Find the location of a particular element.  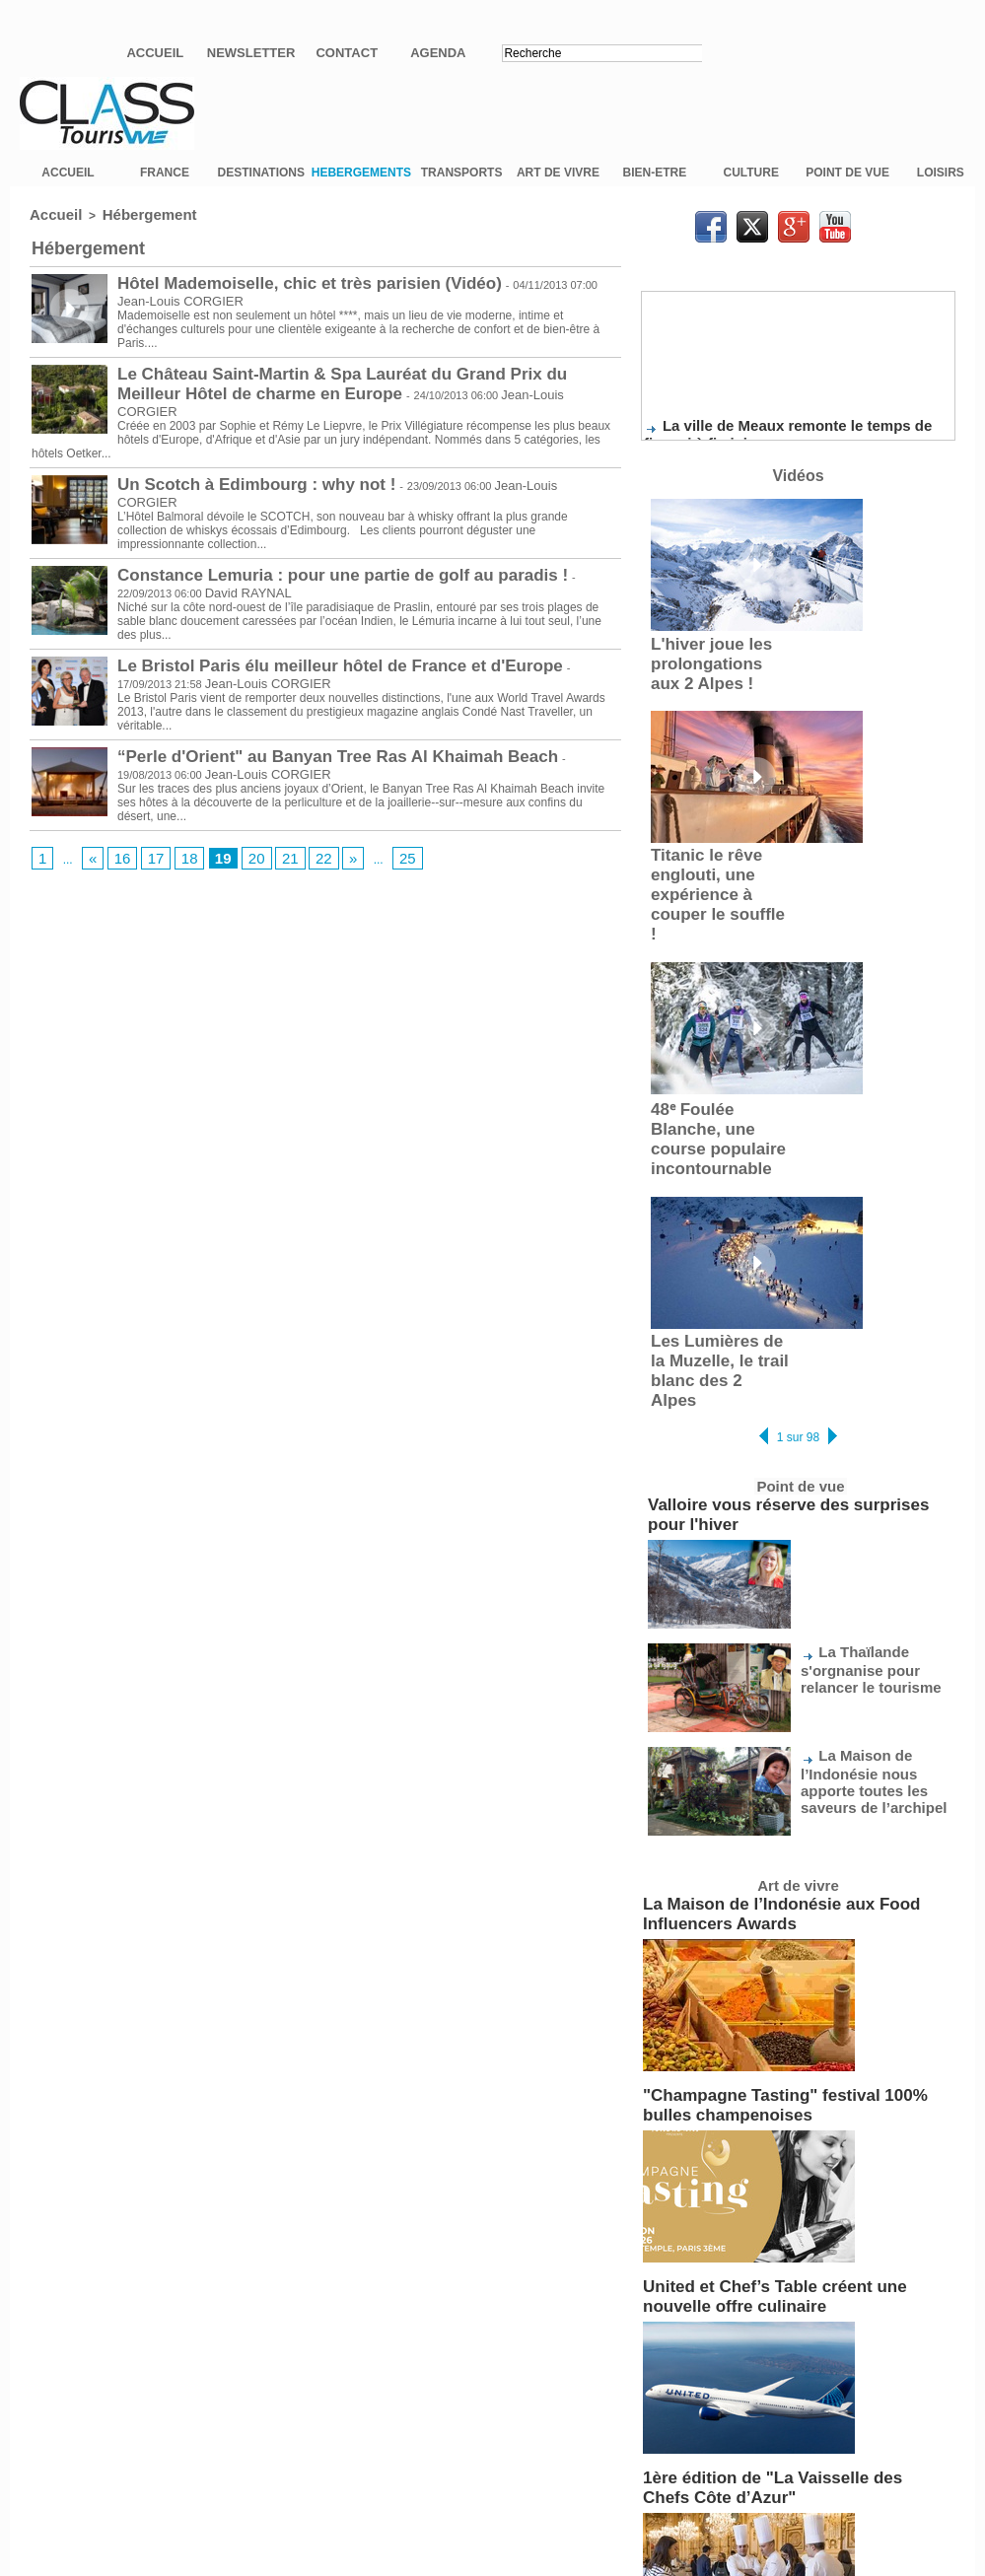

Plan du site is located at coordinates (444, 2484).